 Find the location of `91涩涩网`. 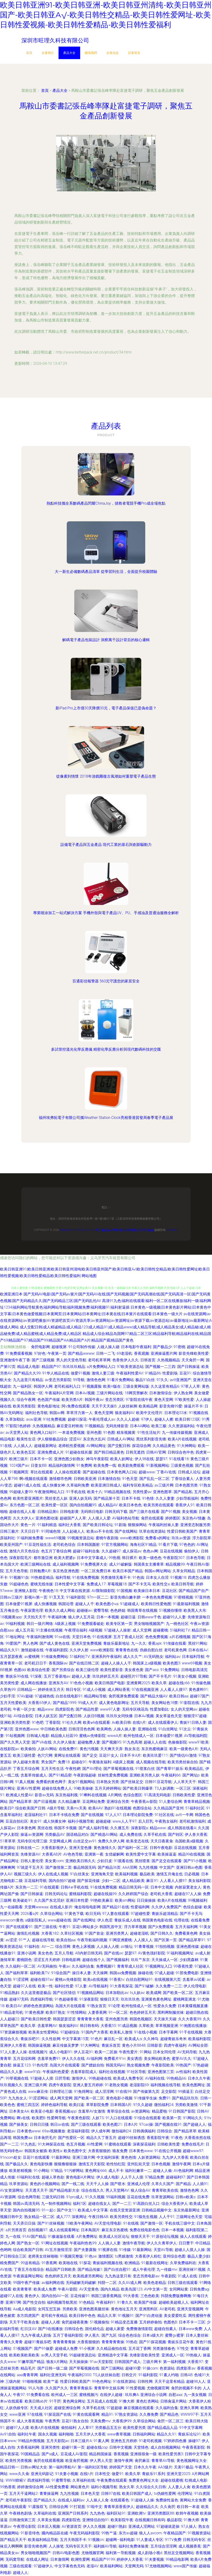

91涩涩网 is located at coordinates (20, 1979).